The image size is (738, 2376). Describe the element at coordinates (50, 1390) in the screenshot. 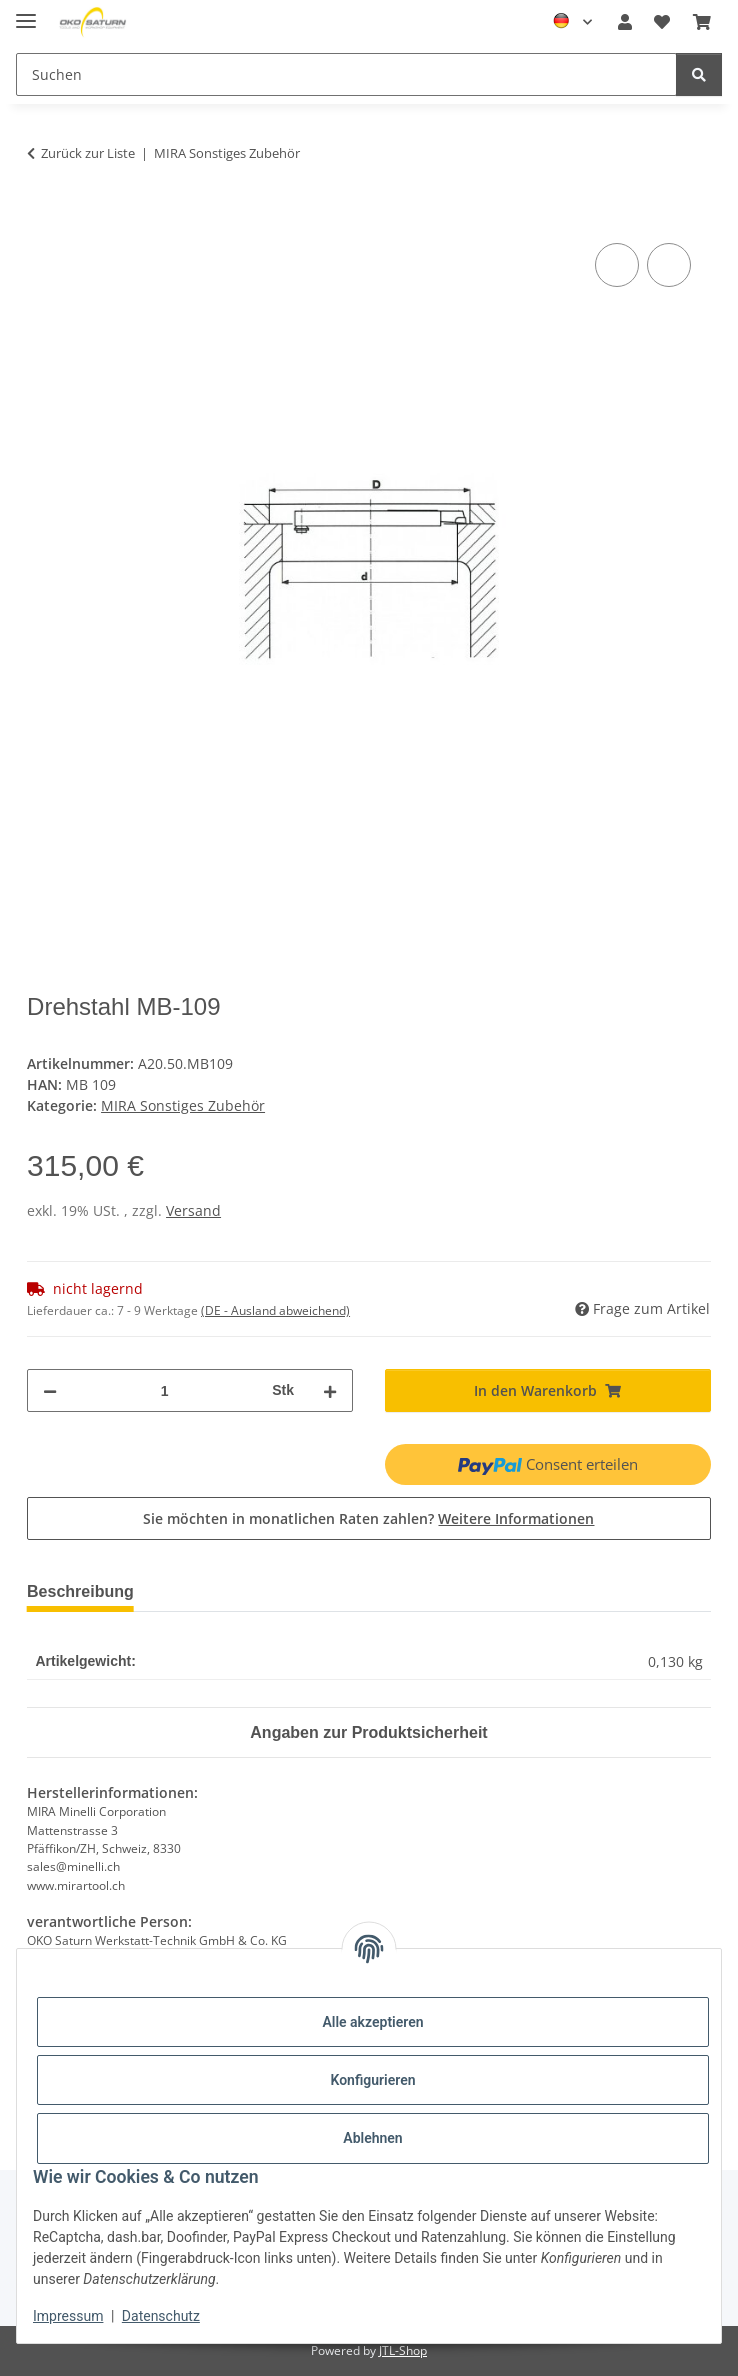

I see `[Menge verringern]` at that location.